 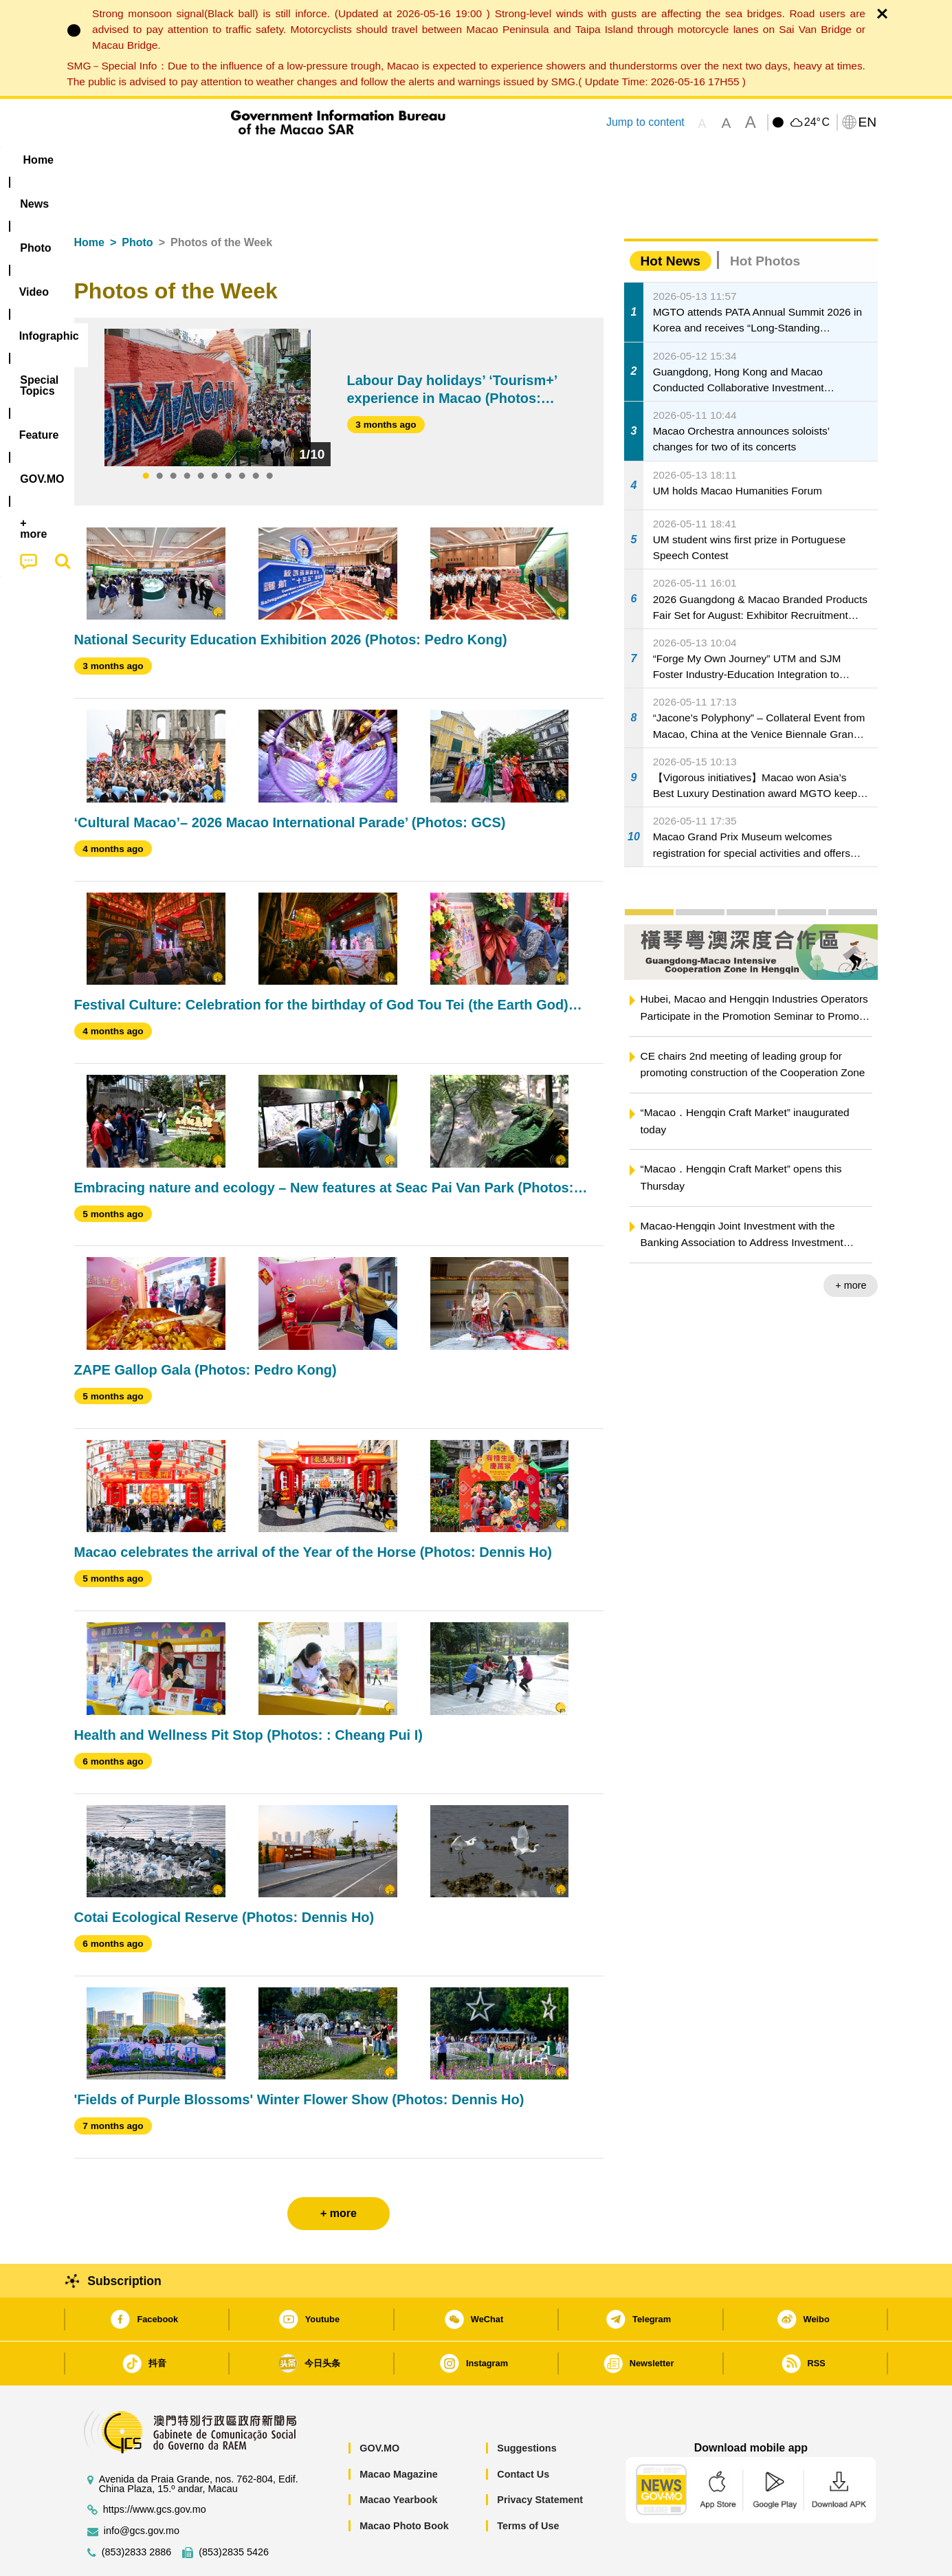 What do you see at coordinates (526, 2406) in the screenshot?
I see `Suggestions` at bounding box center [526, 2406].